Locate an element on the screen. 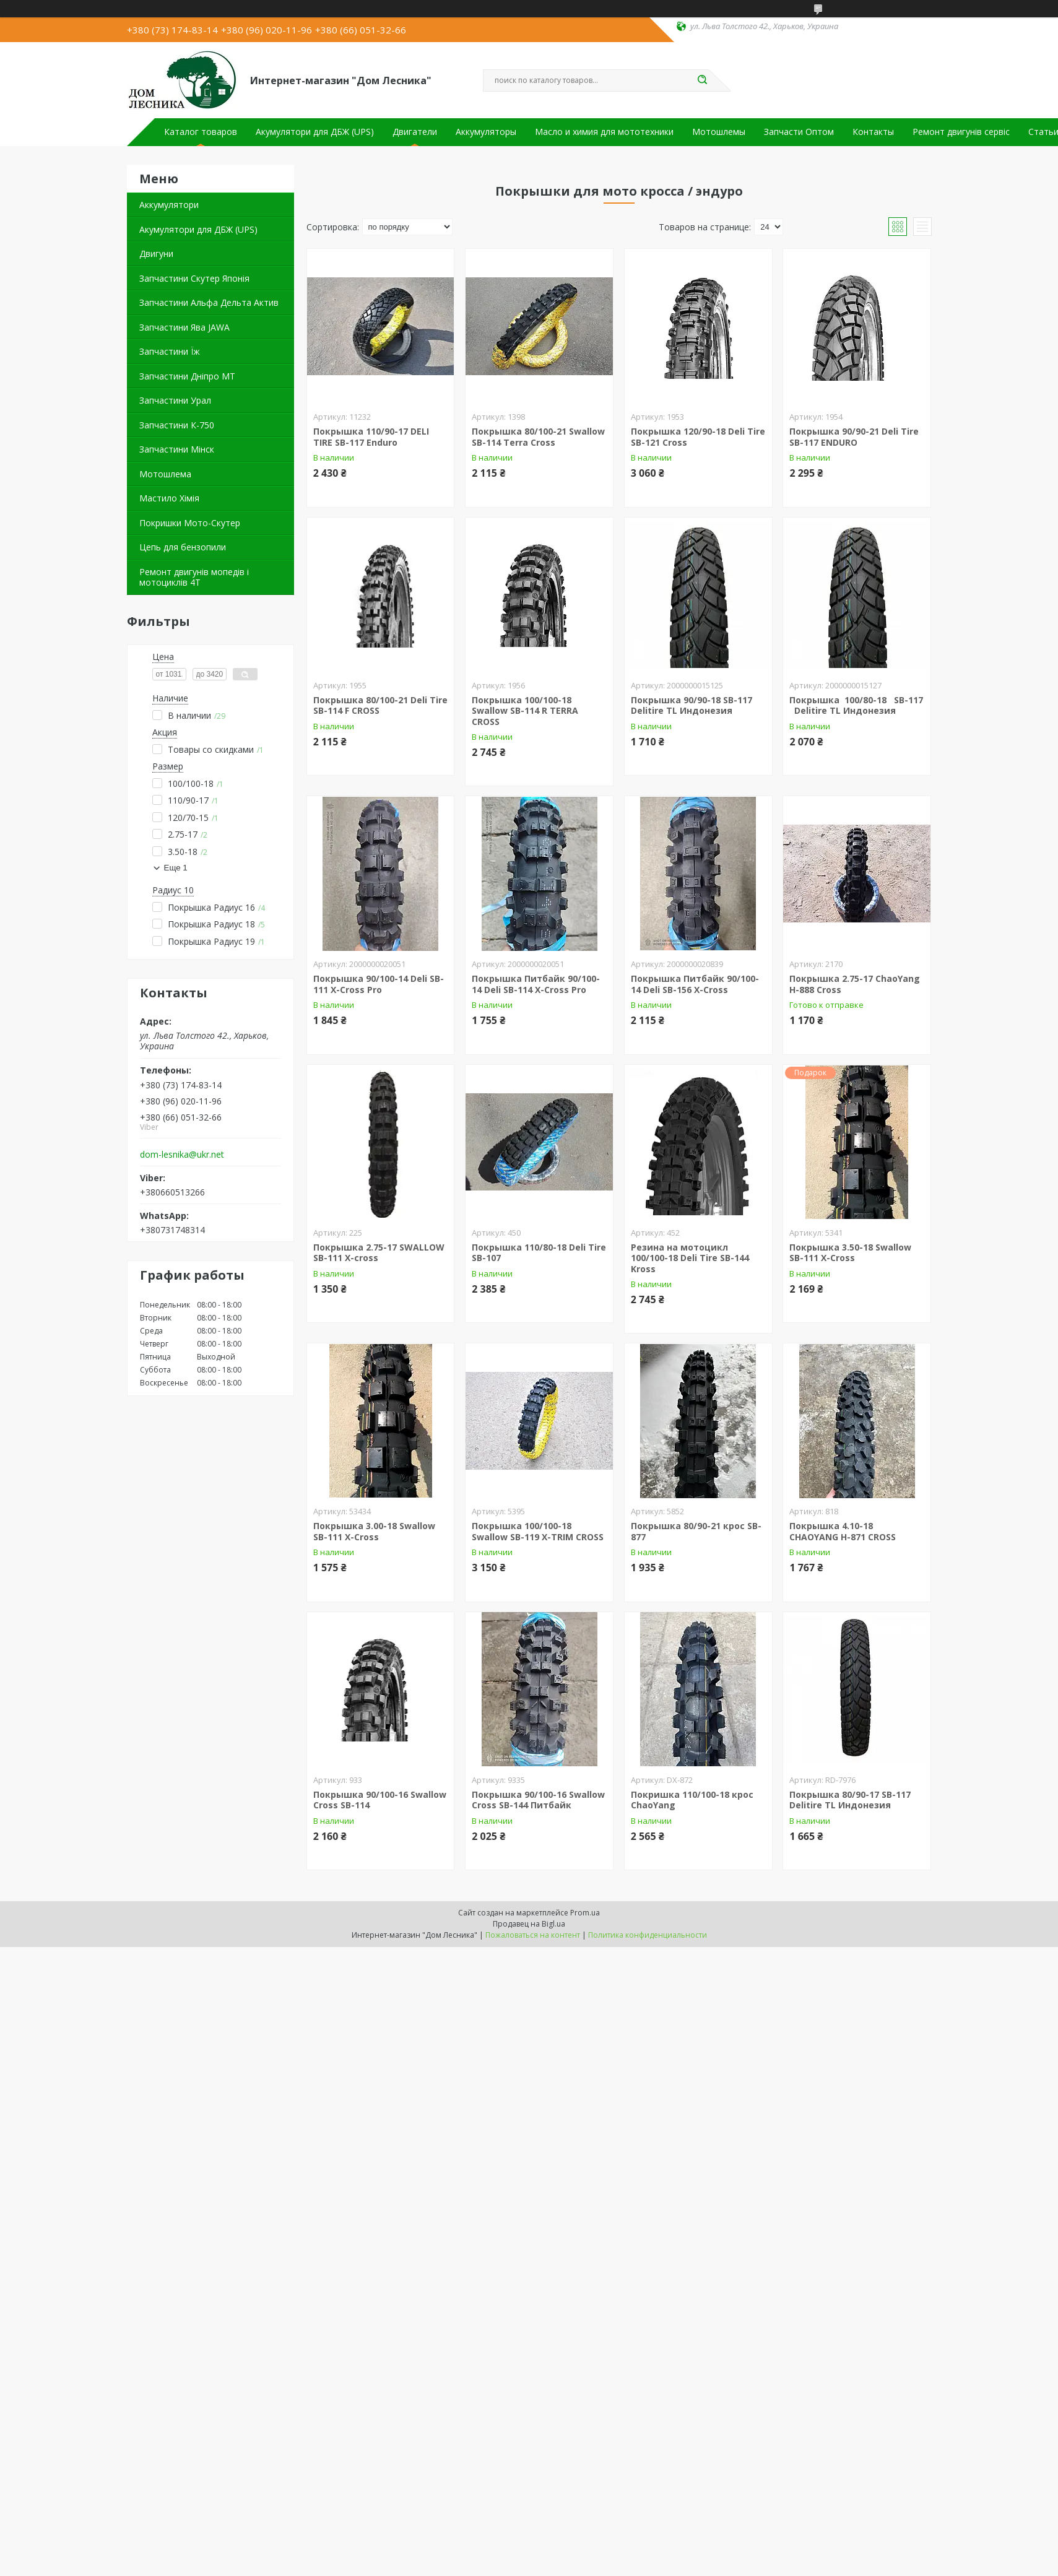 The image size is (1058, 2576). Масло и химия для мототехники is located at coordinates (604, 132).